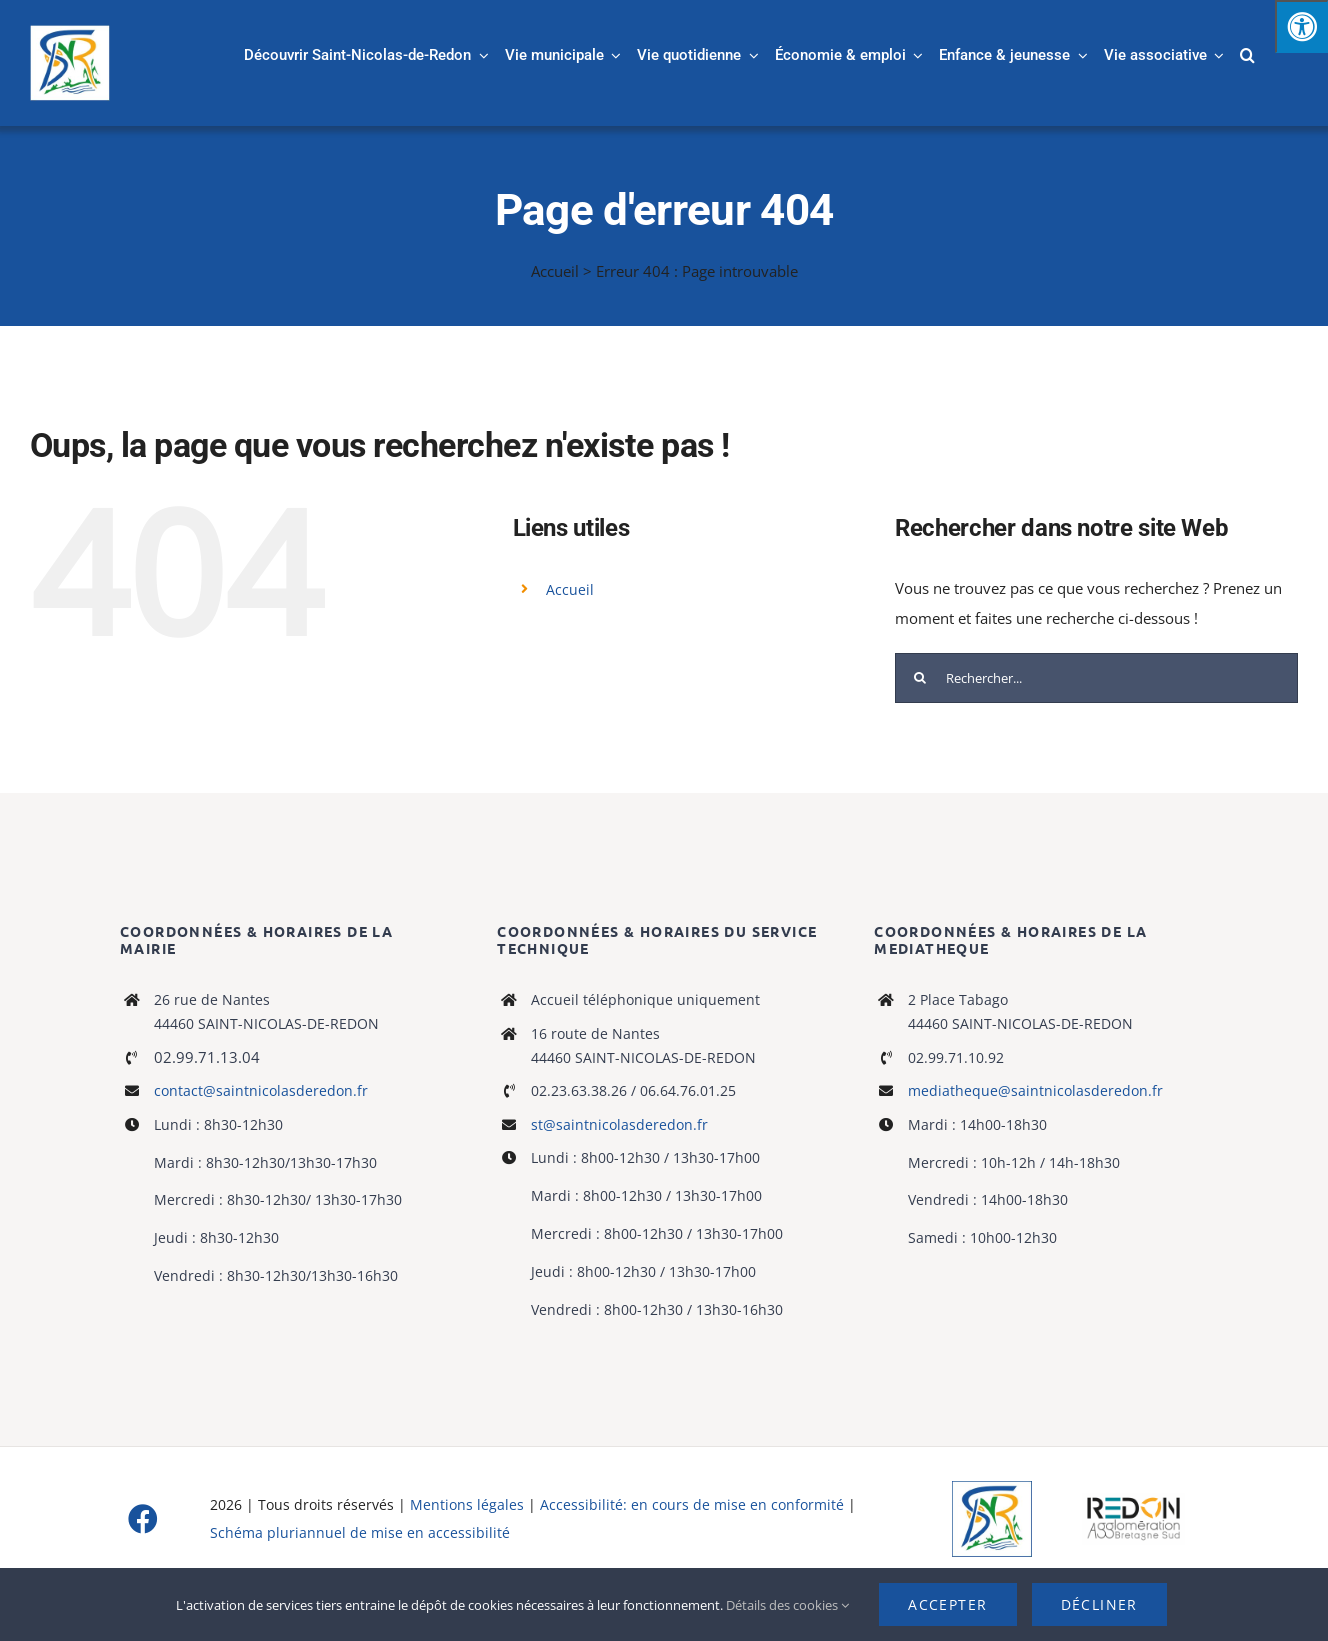 The height and width of the screenshot is (1641, 1328). I want to click on [button], so click(1247, 55).